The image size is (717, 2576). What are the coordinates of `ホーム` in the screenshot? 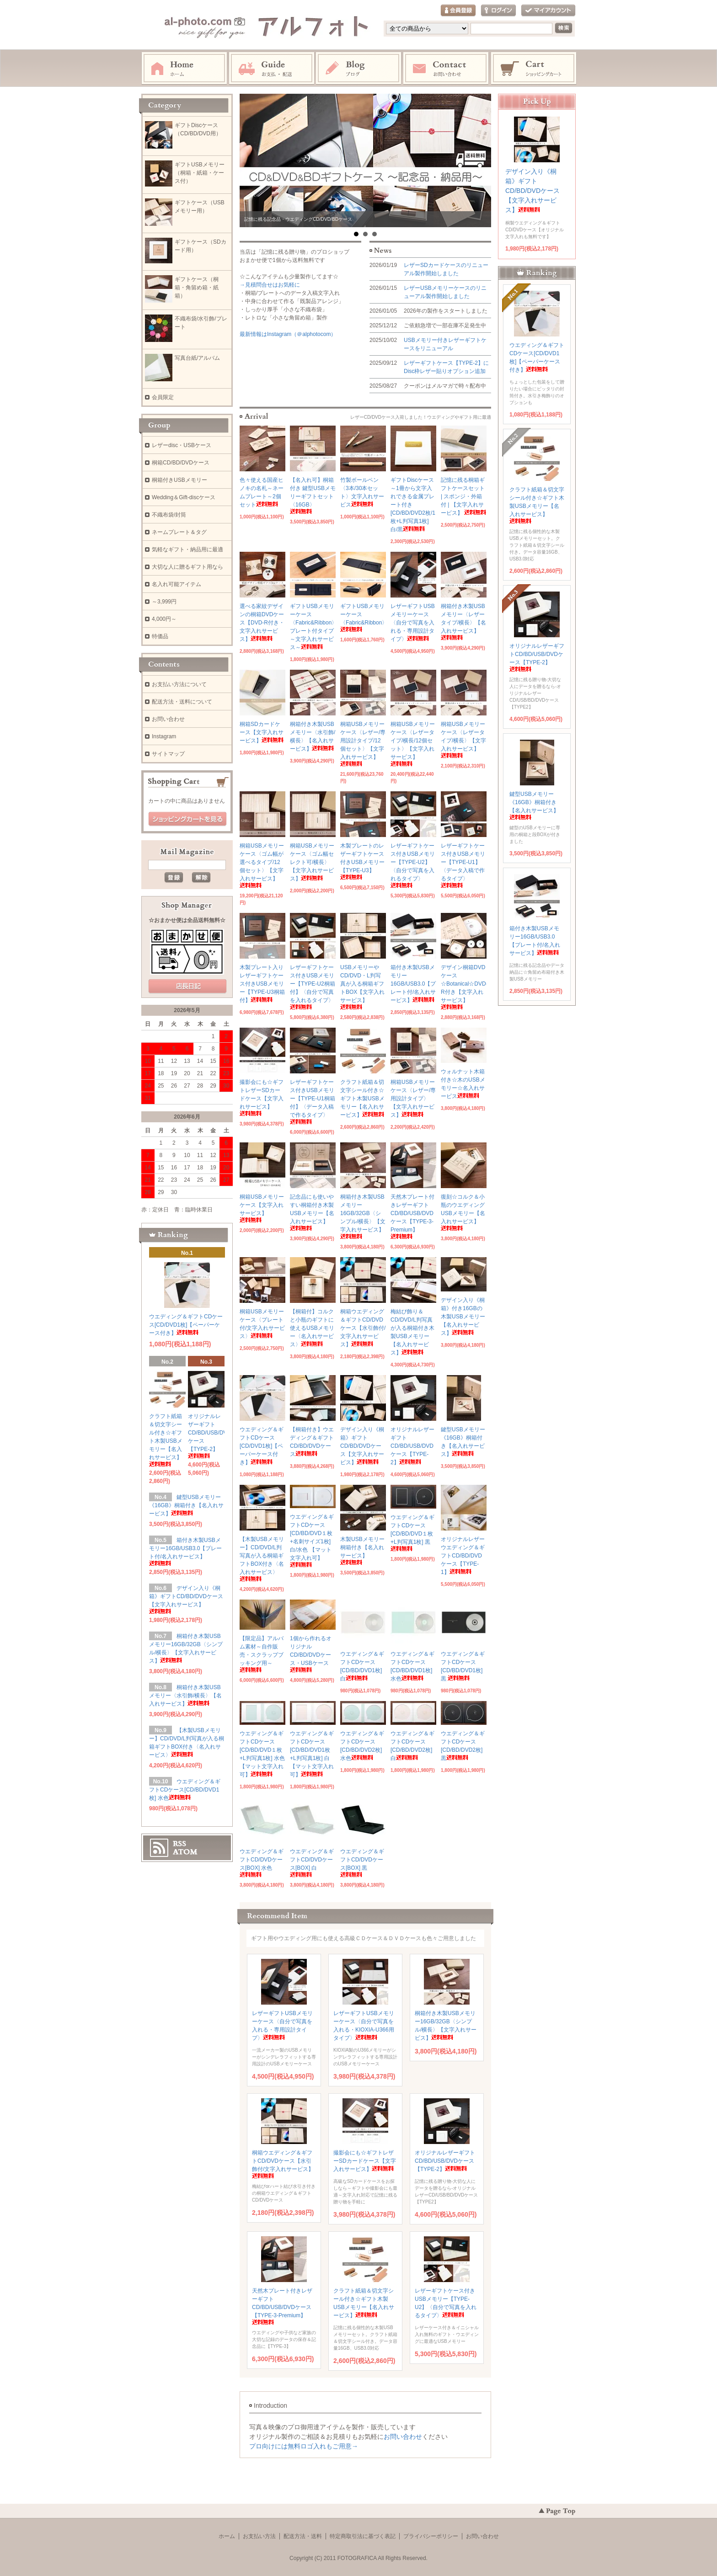 It's located at (184, 68).